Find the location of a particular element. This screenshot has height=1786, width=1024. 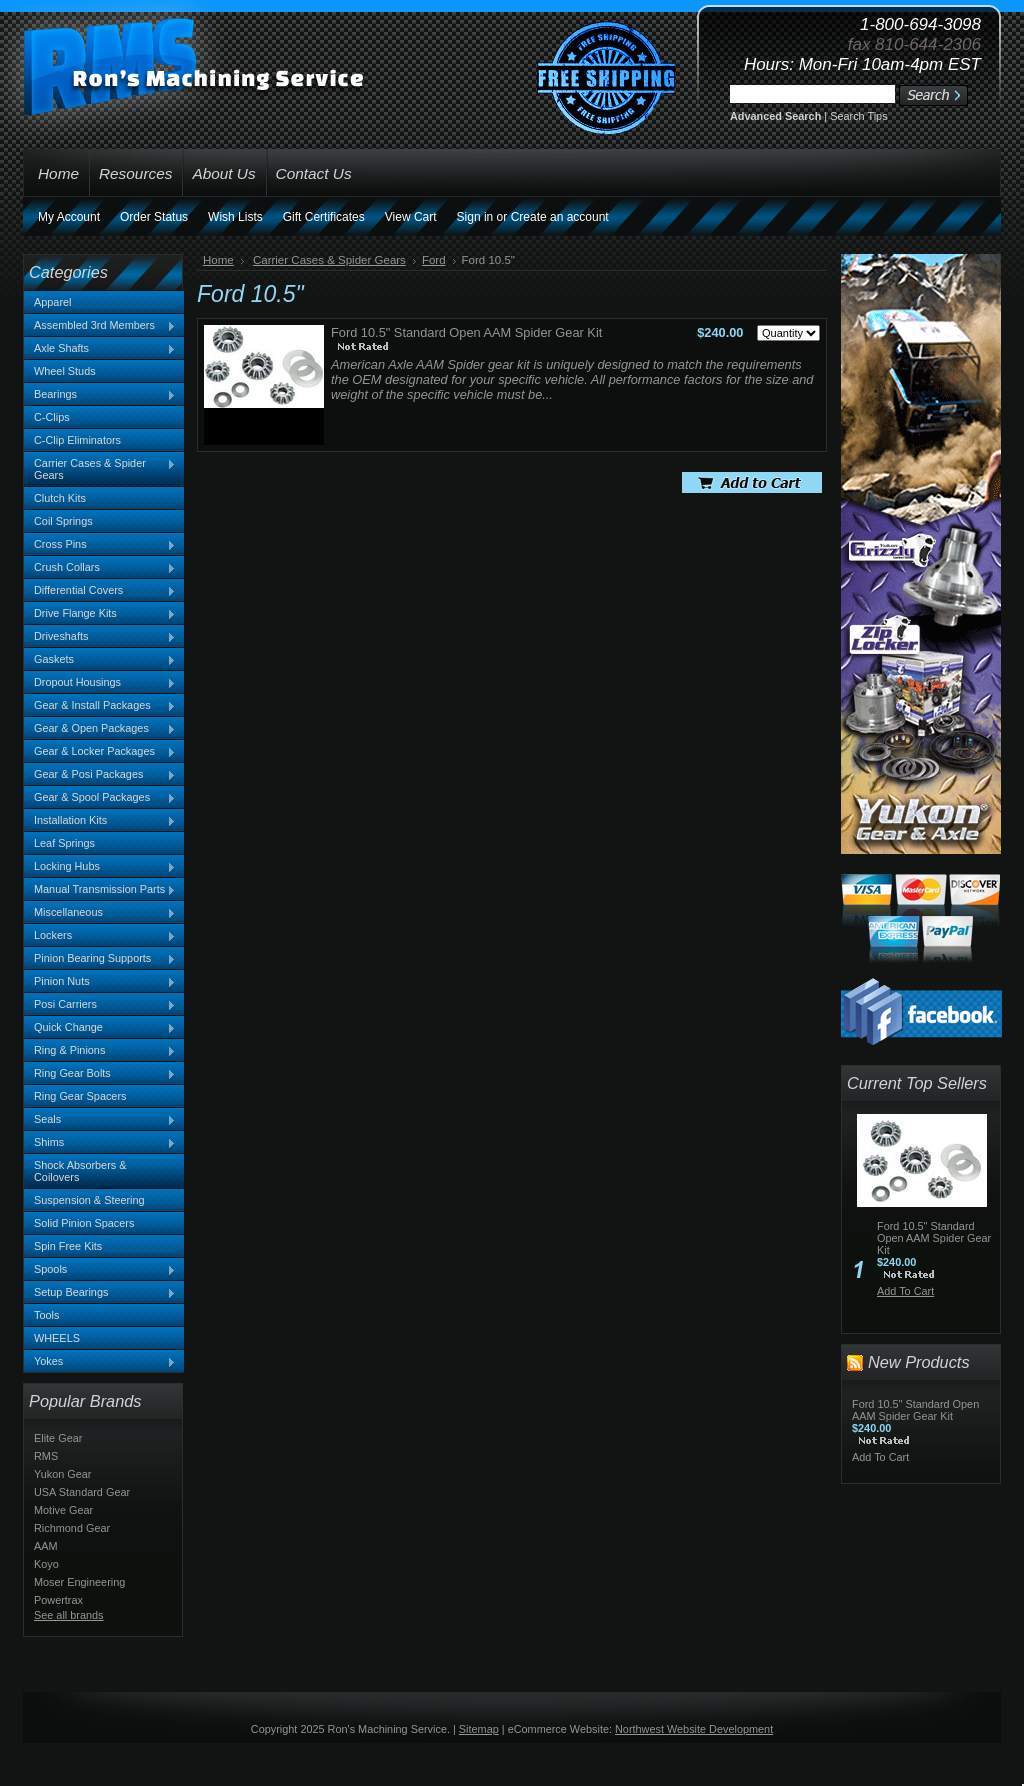

Leaf Springs is located at coordinates (64, 843).